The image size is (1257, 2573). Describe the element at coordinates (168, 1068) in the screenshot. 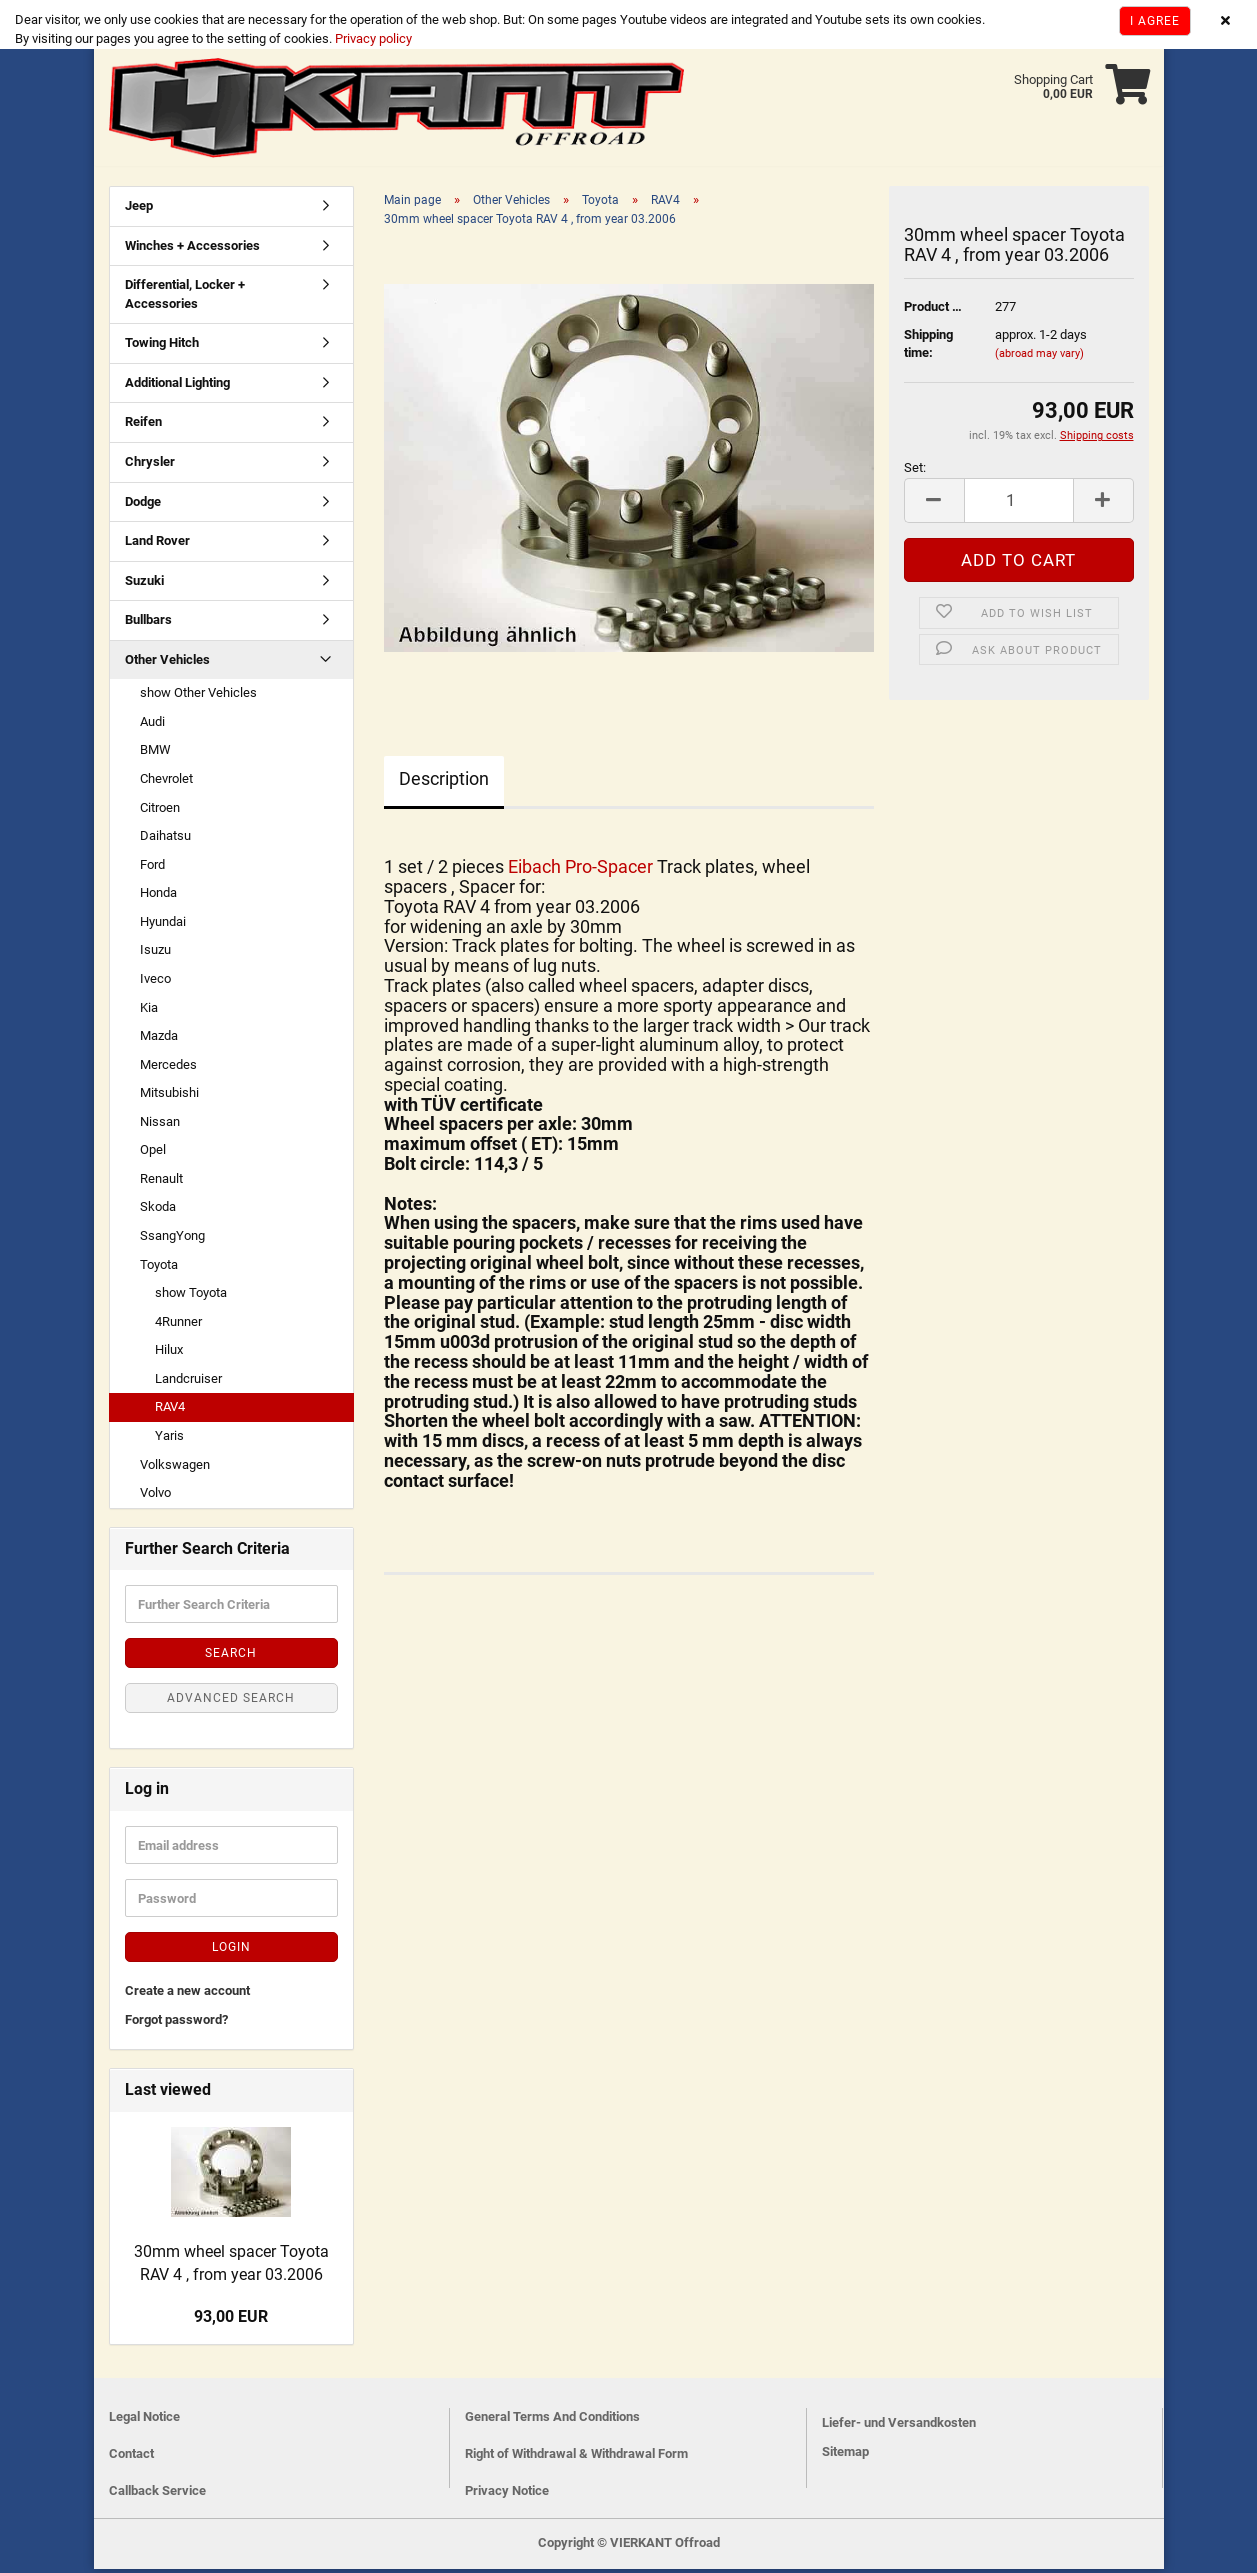

I see `Mercedes` at that location.